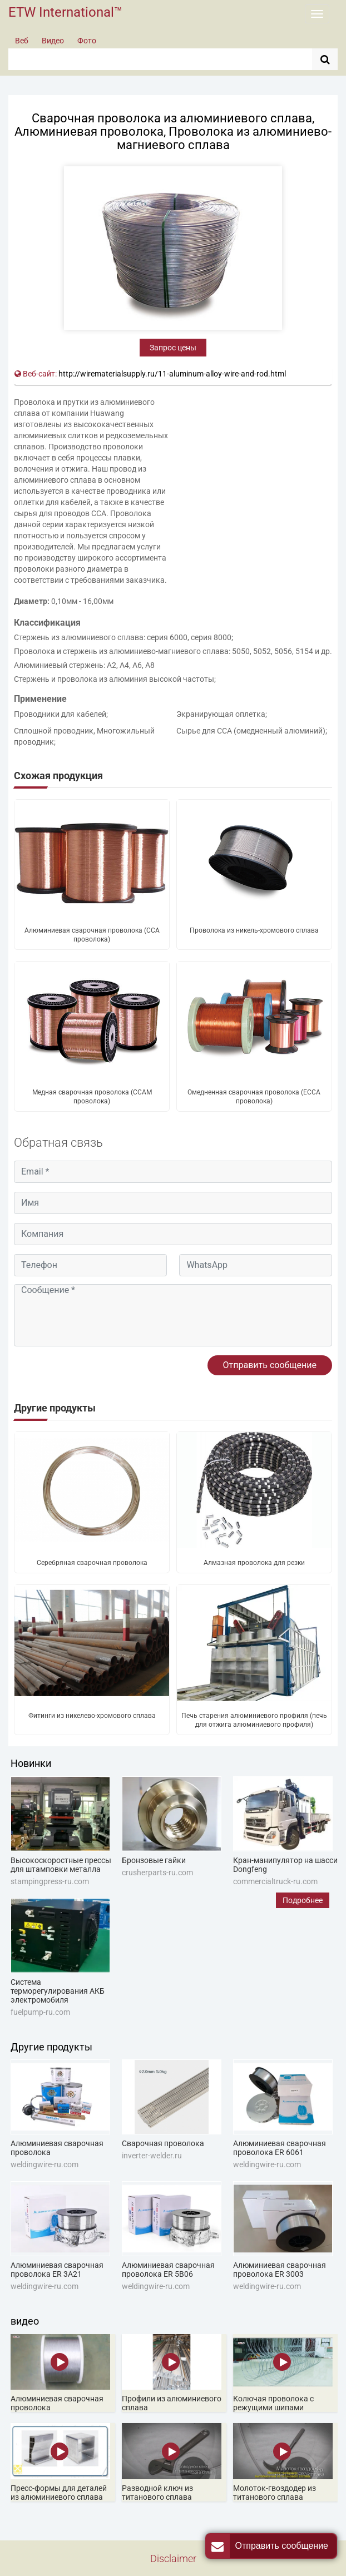 Image resolution: width=346 pixels, height=2576 pixels. I want to click on Медная сварочная проволока (CCAM проволока), so click(92, 1096).